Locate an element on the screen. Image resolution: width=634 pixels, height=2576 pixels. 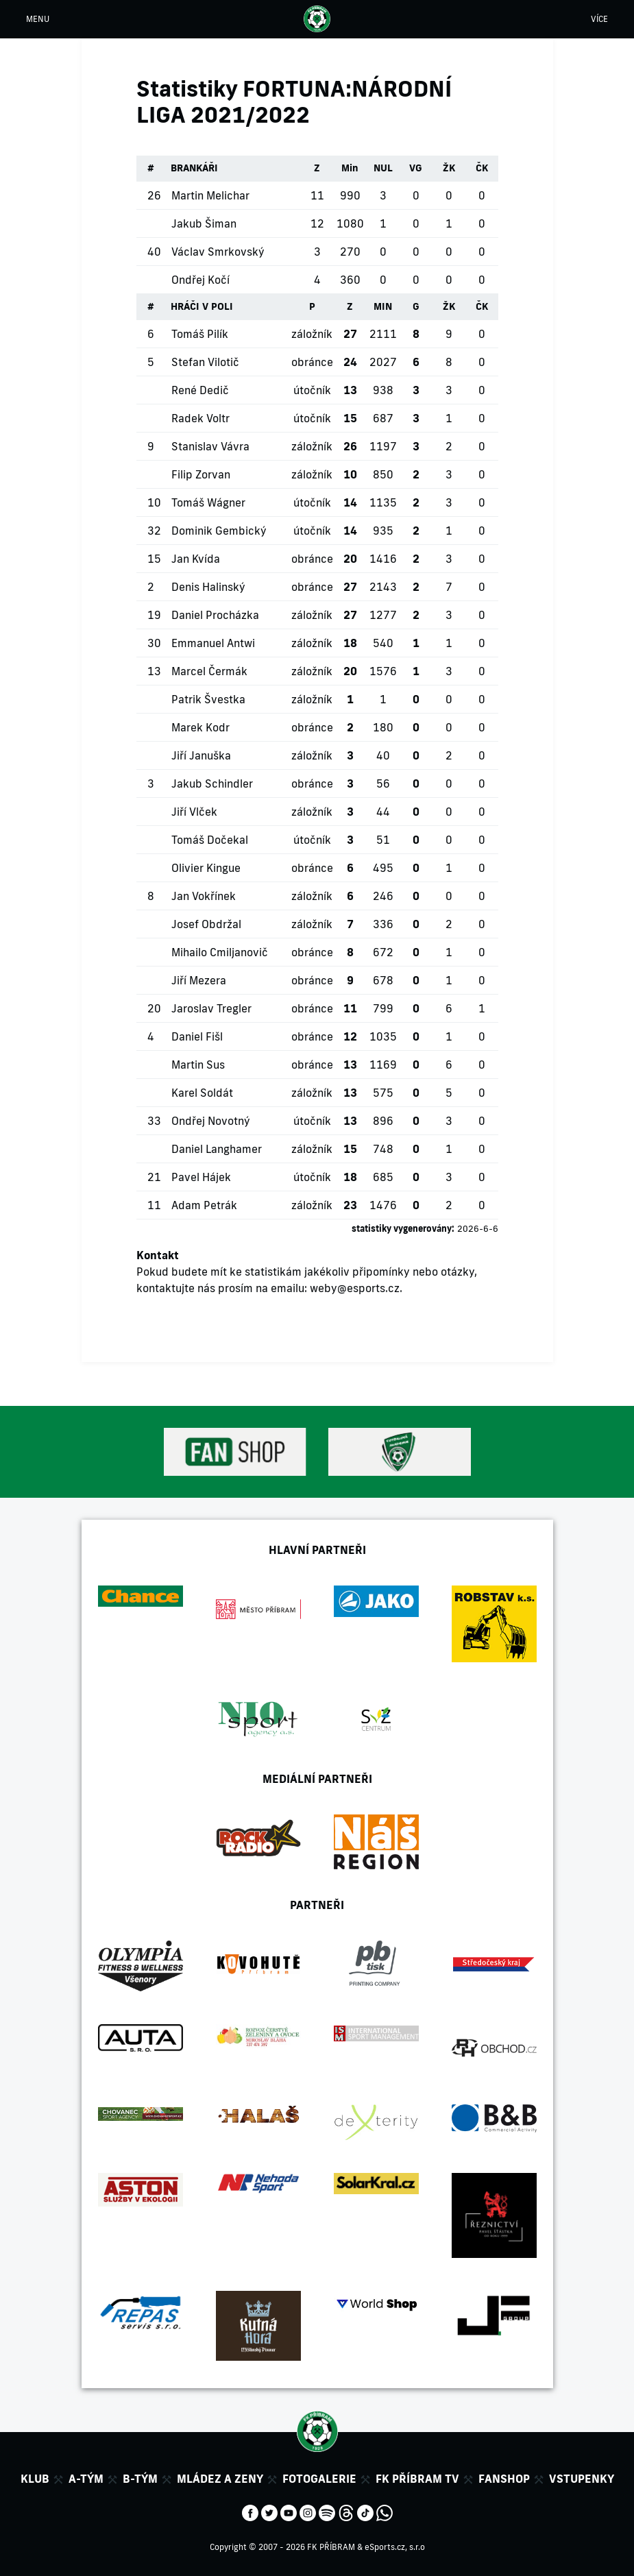
FK Příbram TV is located at coordinates (417, 2479).